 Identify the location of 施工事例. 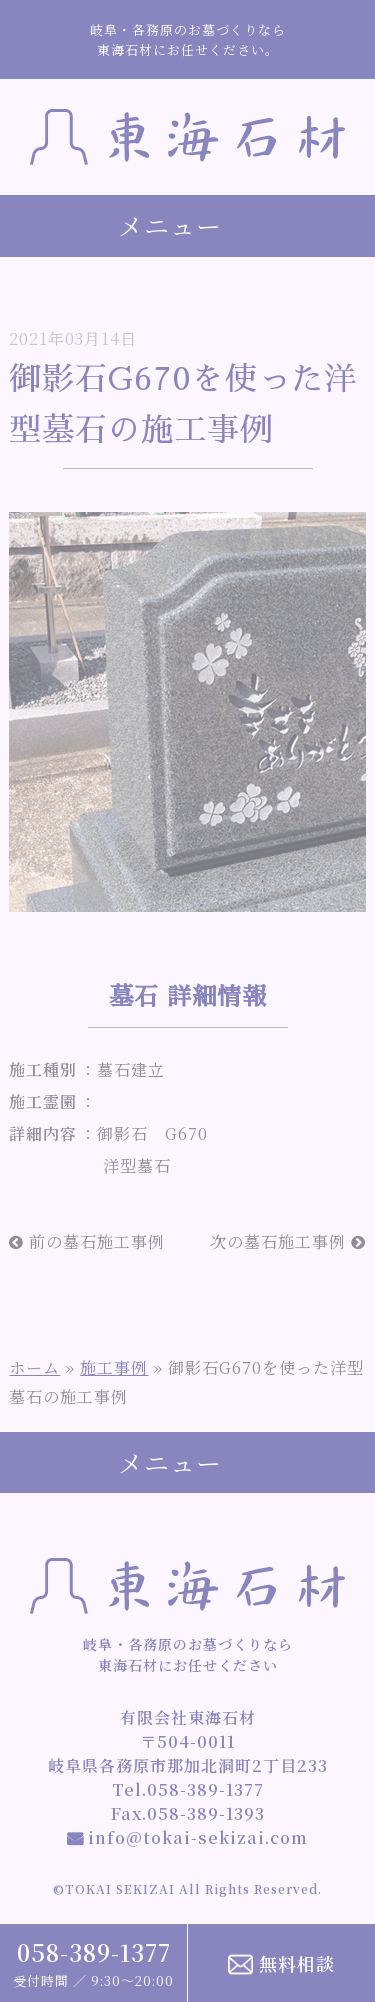
(114, 1367).